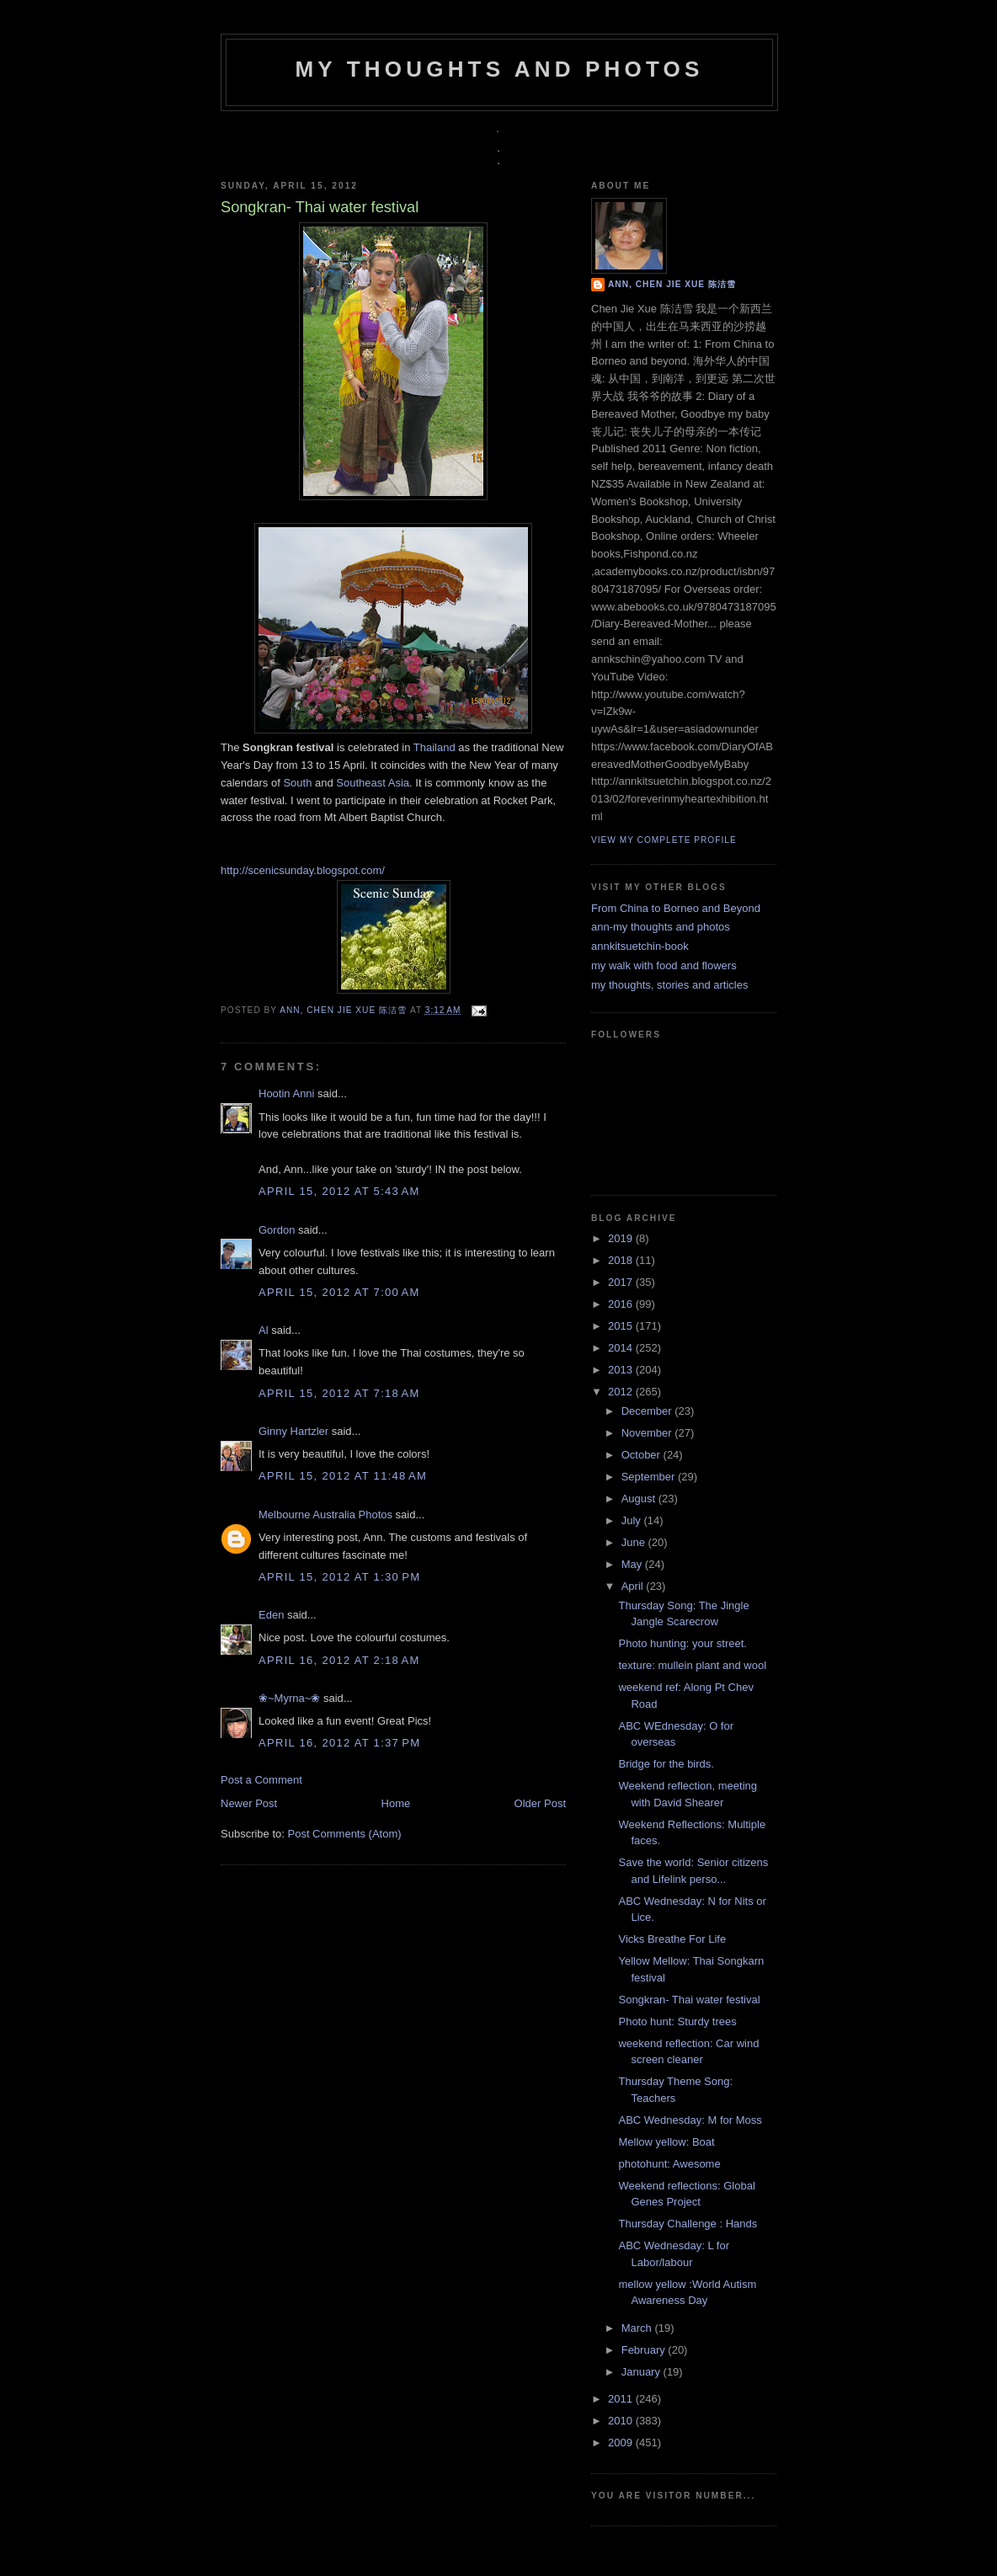 This screenshot has width=997, height=2576. What do you see at coordinates (325, 1514) in the screenshot?
I see `Melbourne Australia Photos` at bounding box center [325, 1514].